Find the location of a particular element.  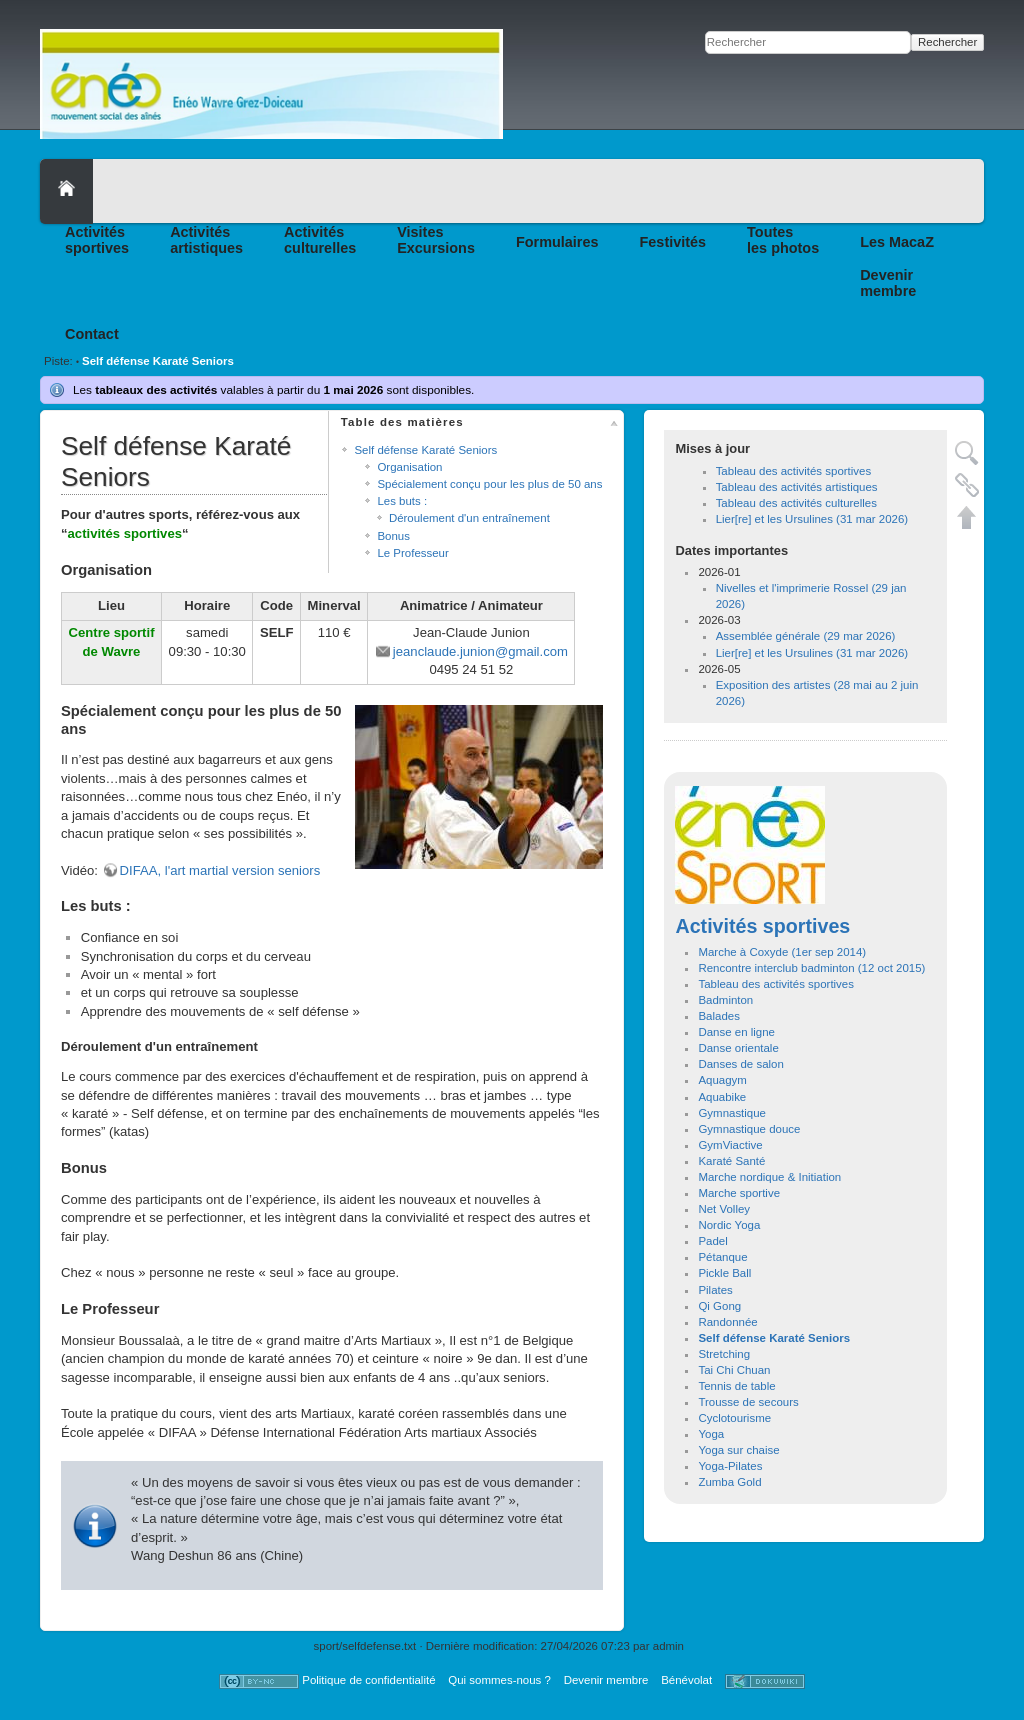

Les buts : is located at coordinates (402, 501).